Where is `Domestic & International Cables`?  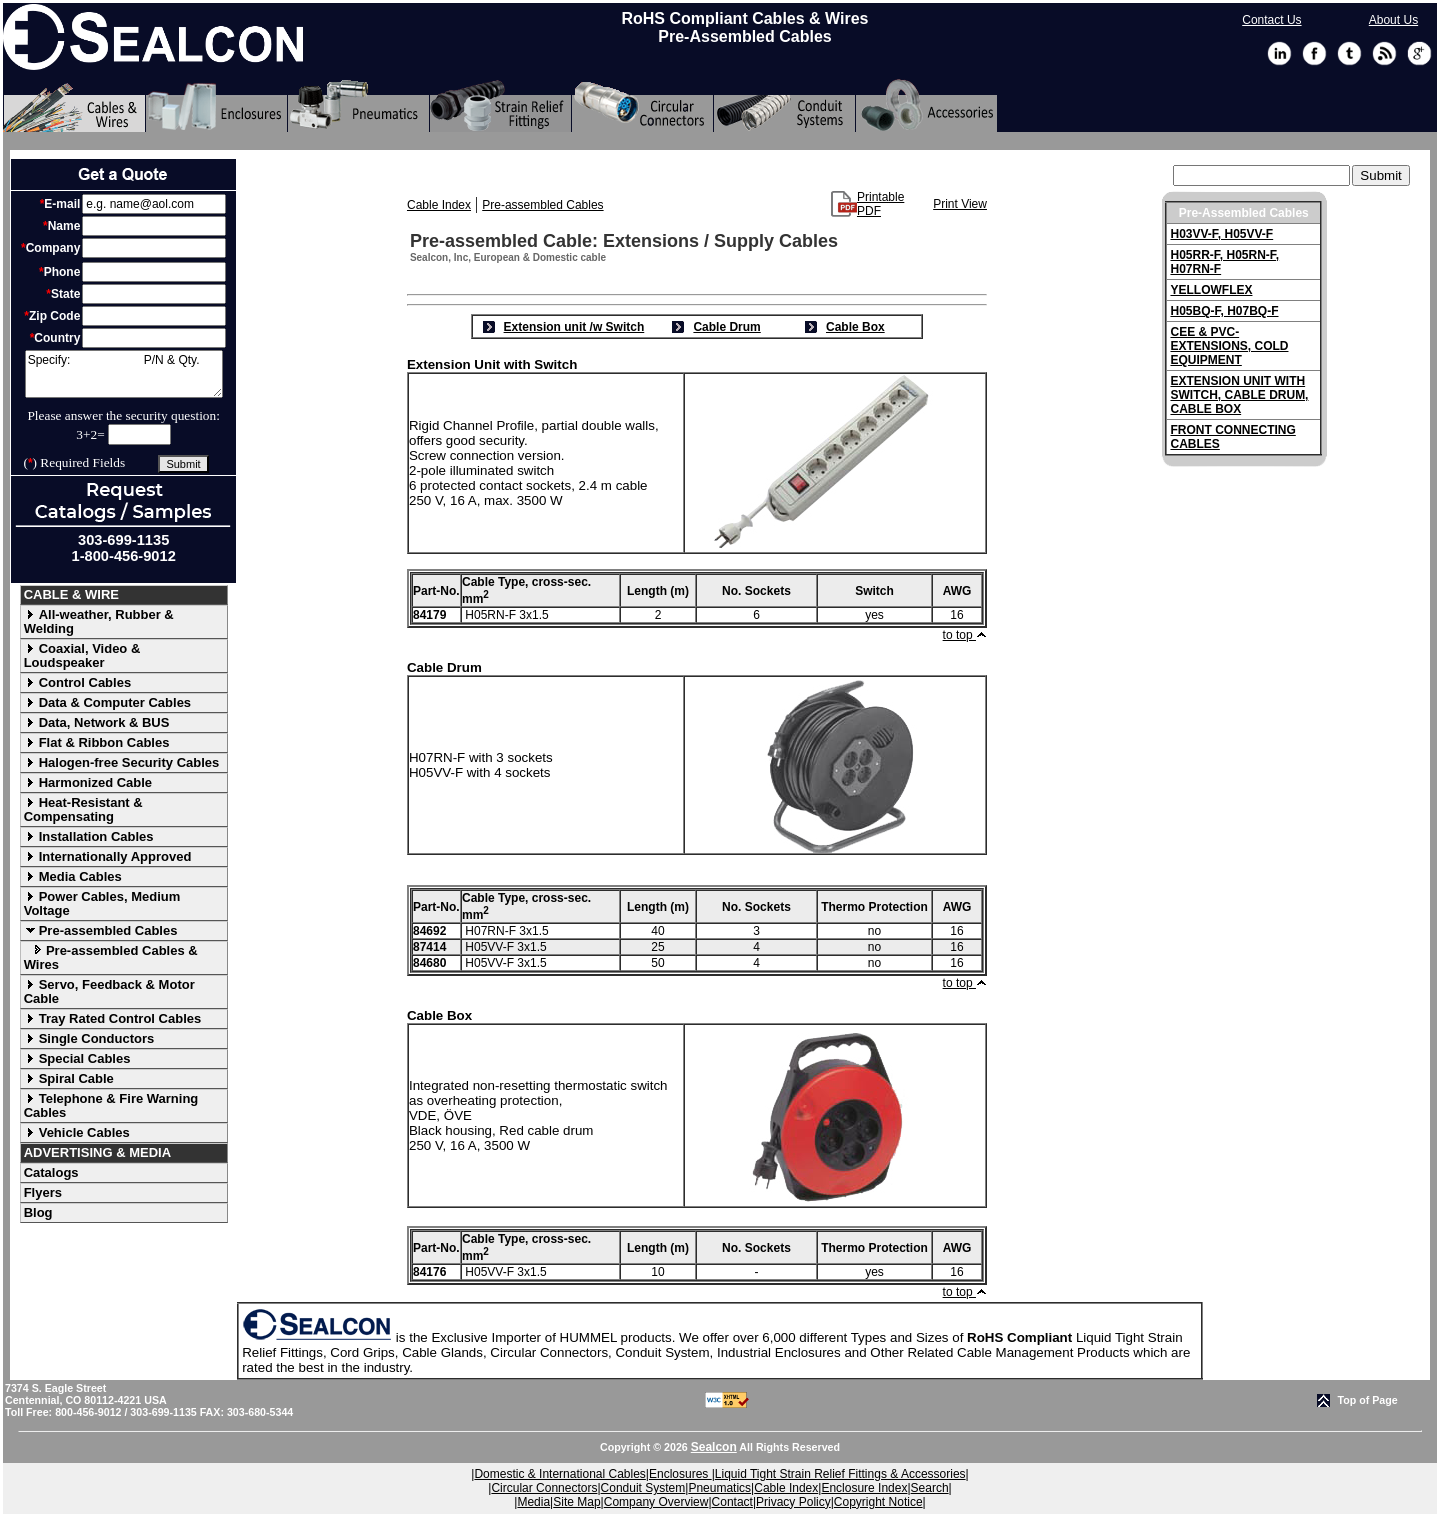
Domestic & International Cables is located at coordinates (559, 1474).